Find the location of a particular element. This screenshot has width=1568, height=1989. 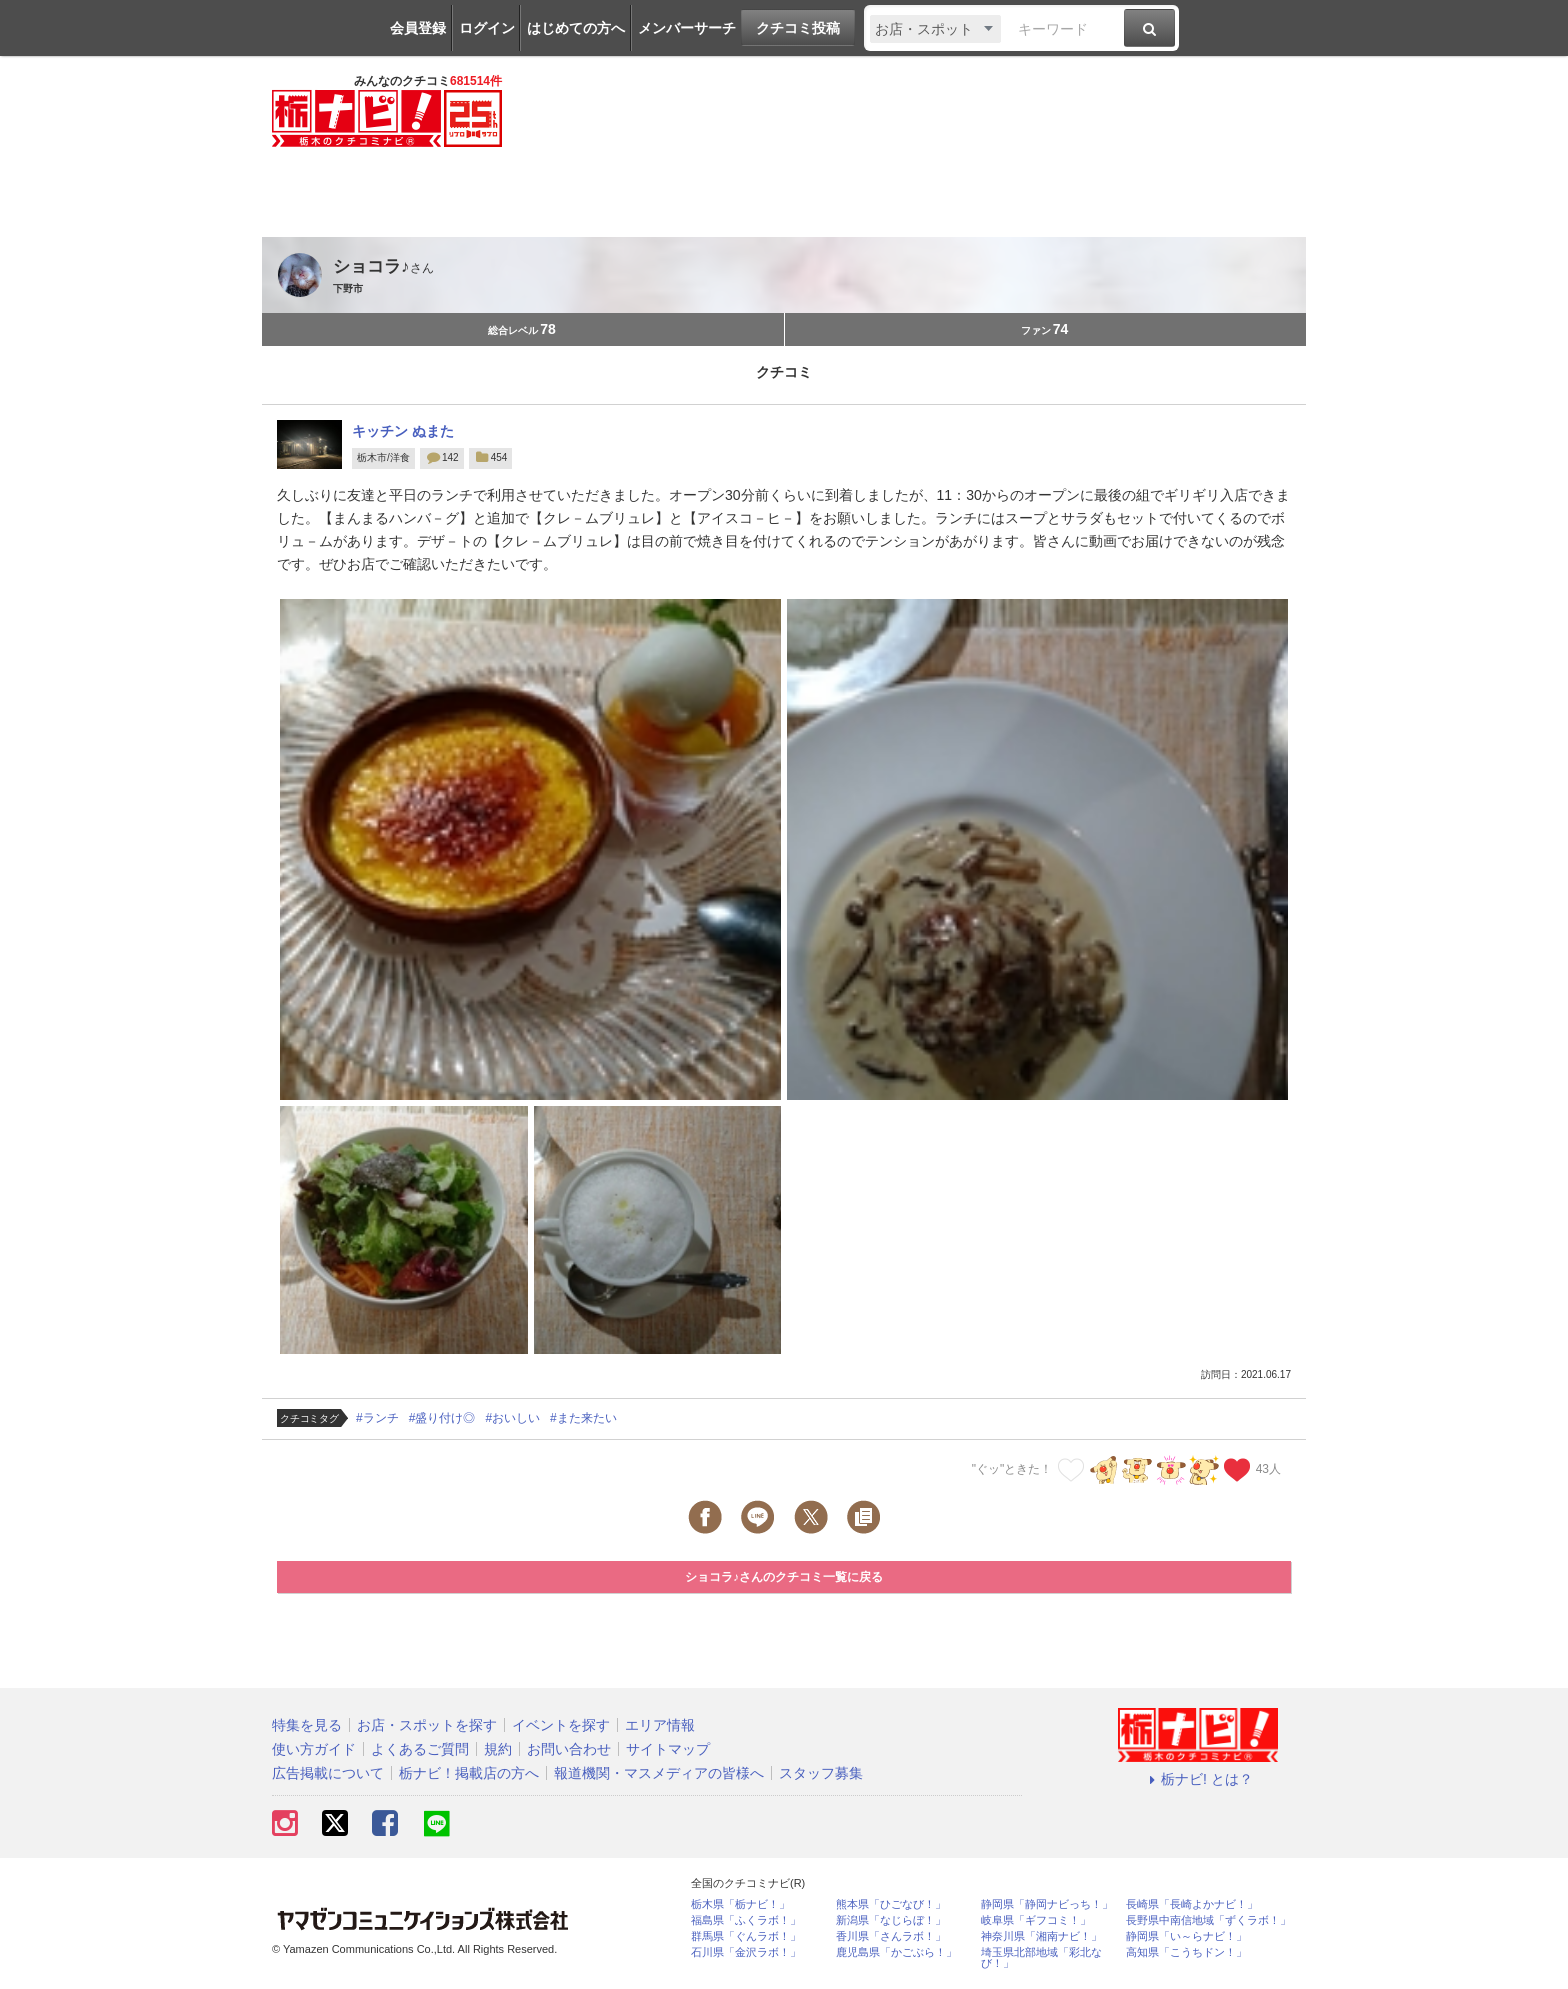

静岡県「い～らナビ！」 is located at coordinates (1186, 1936).